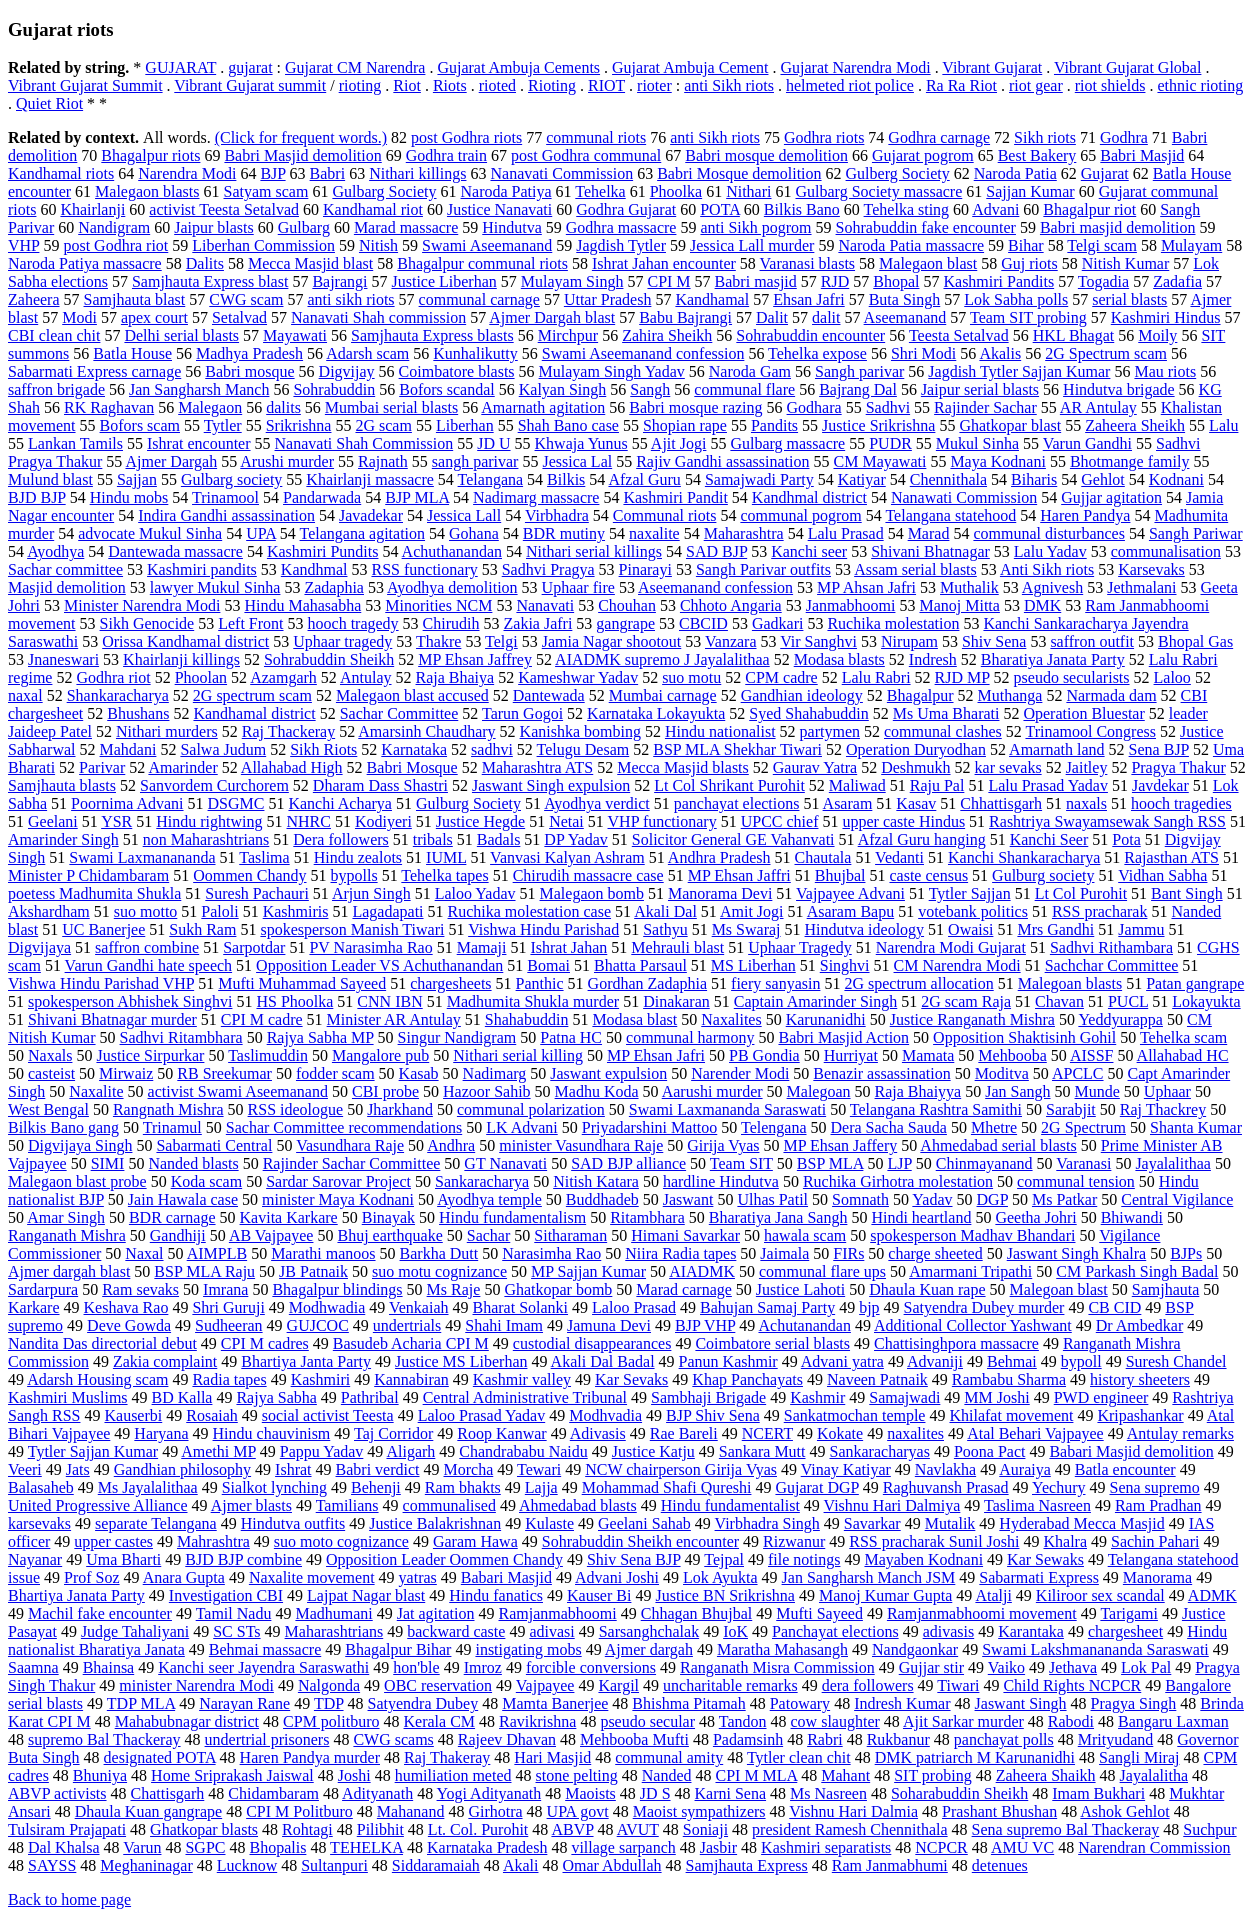 This screenshot has width=1254, height=1925. What do you see at coordinates (898, 1739) in the screenshot?
I see `Rukbanur` at bounding box center [898, 1739].